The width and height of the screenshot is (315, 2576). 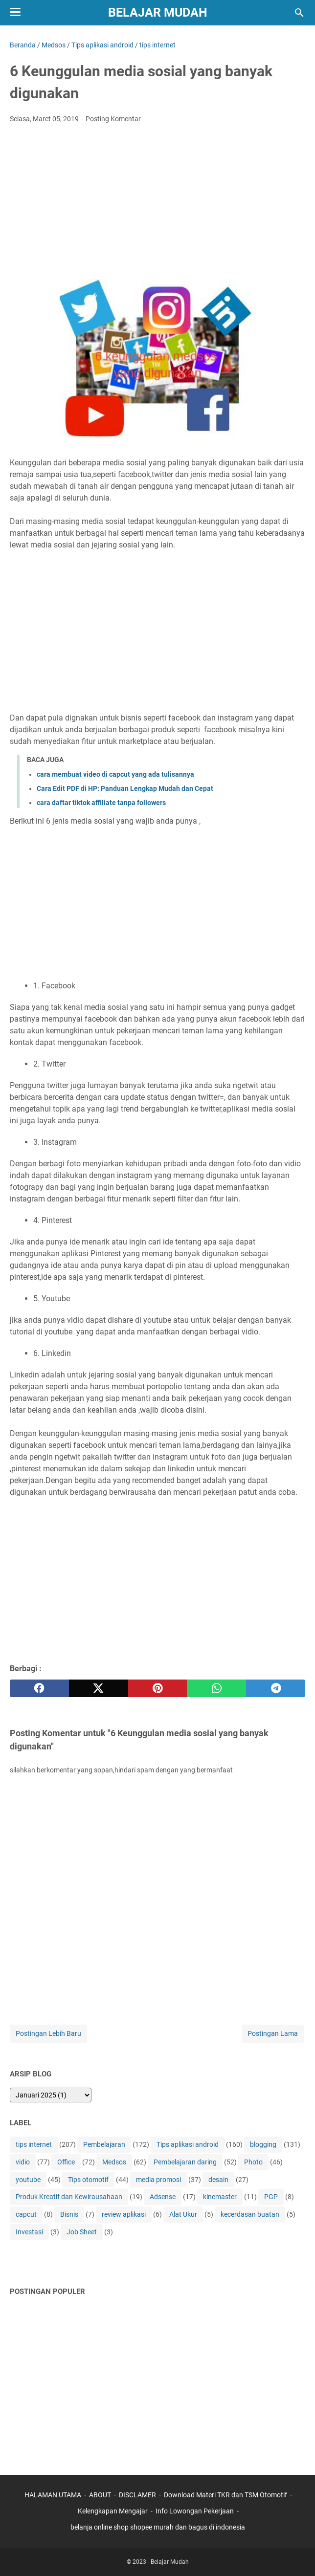 What do you see at coordinates (39, 1688) in the screenshot?
I see `[facebook]` at bounding box center [39, 1688].